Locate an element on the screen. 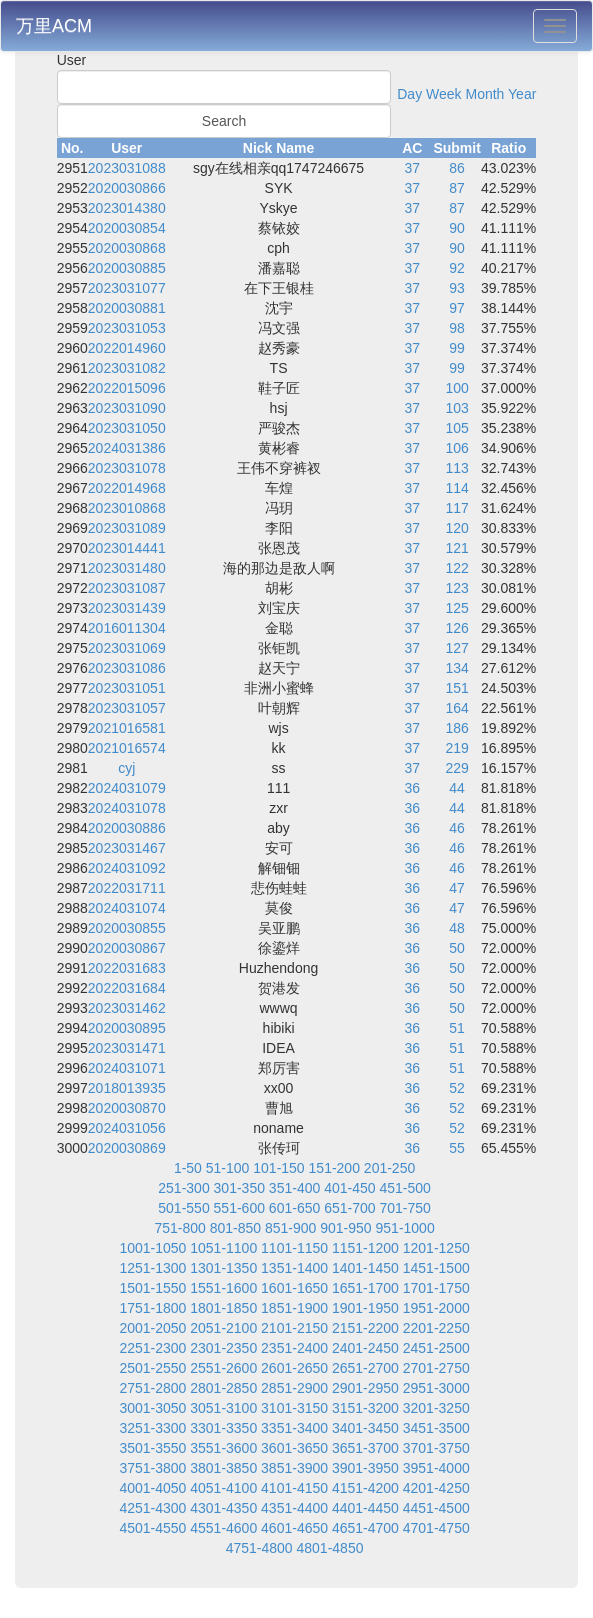 Image resolution: width=593 pixels, height=1618 pixels. 123 is located at coordinates (456, 588).